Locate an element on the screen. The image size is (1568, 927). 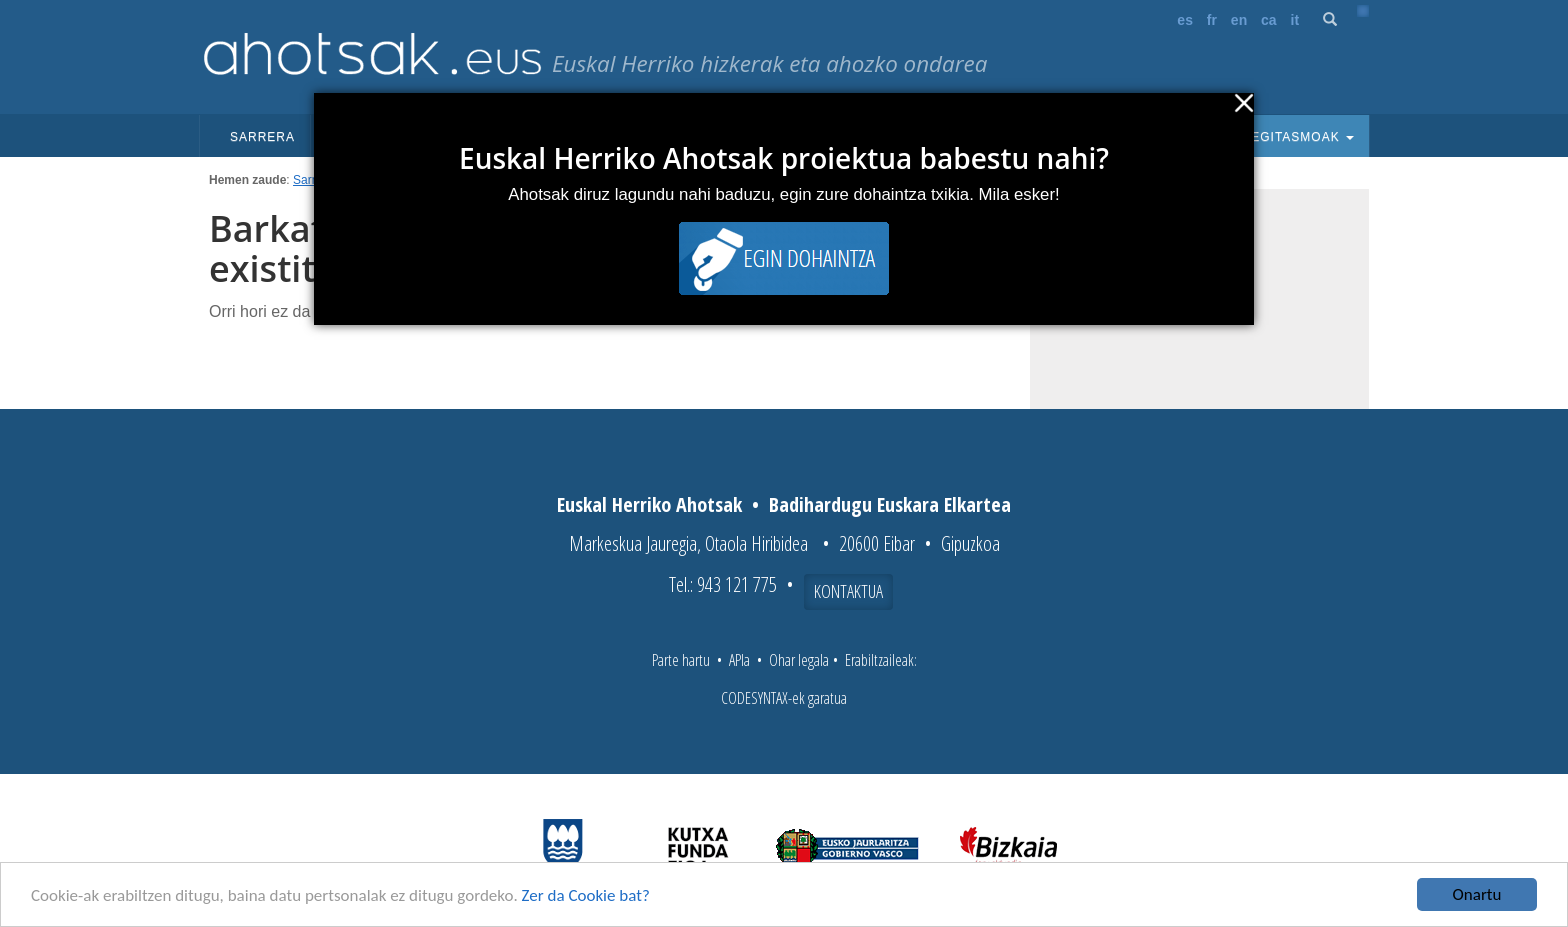
Egitasmoak is located at coordinates (1296, 137).